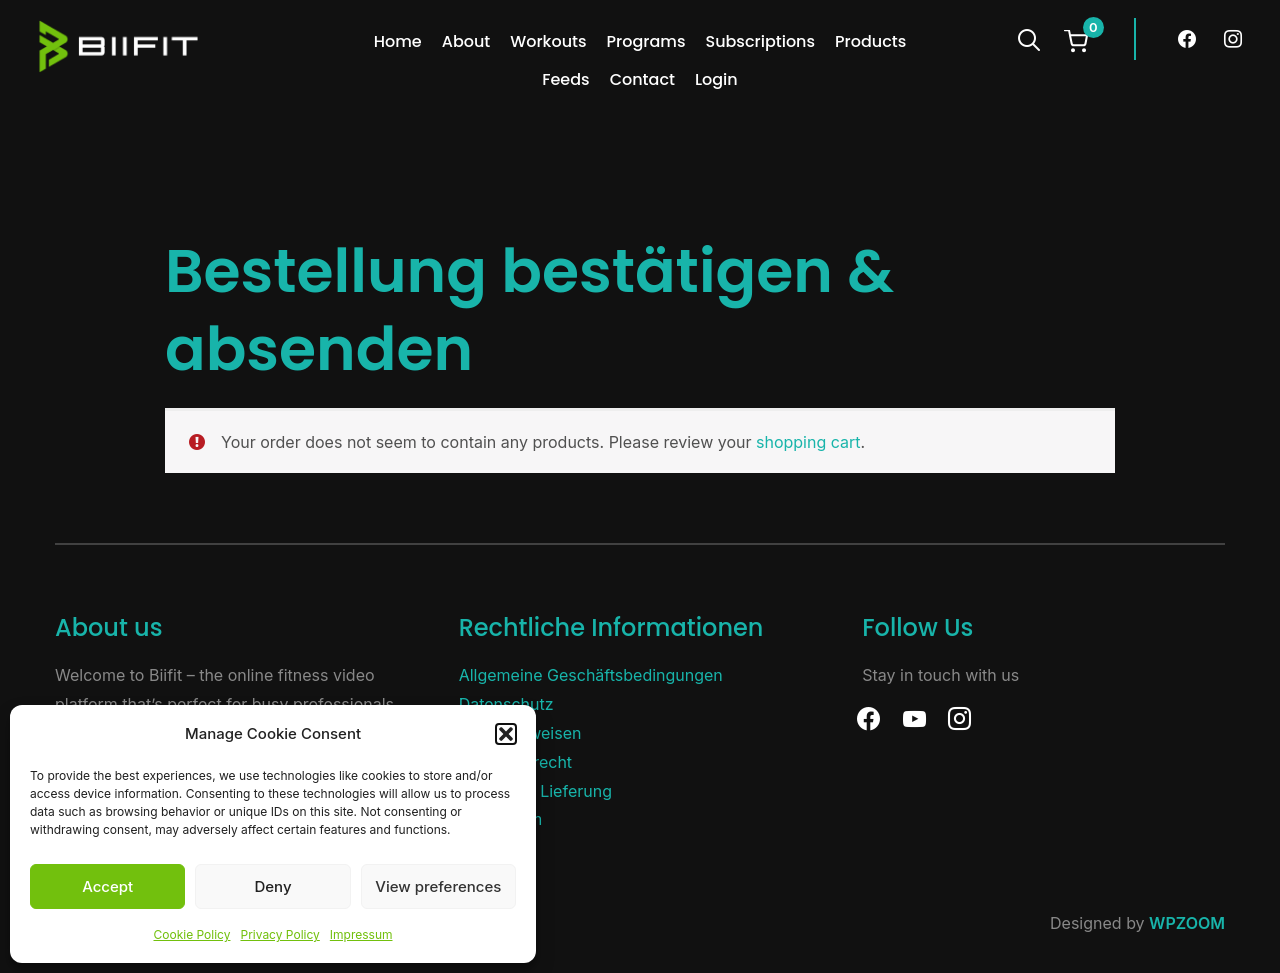 The height and width of the screenshot is (973, 1280). I want to click on Allgemeine Geschäftsbedingungen, so click(591, 675).